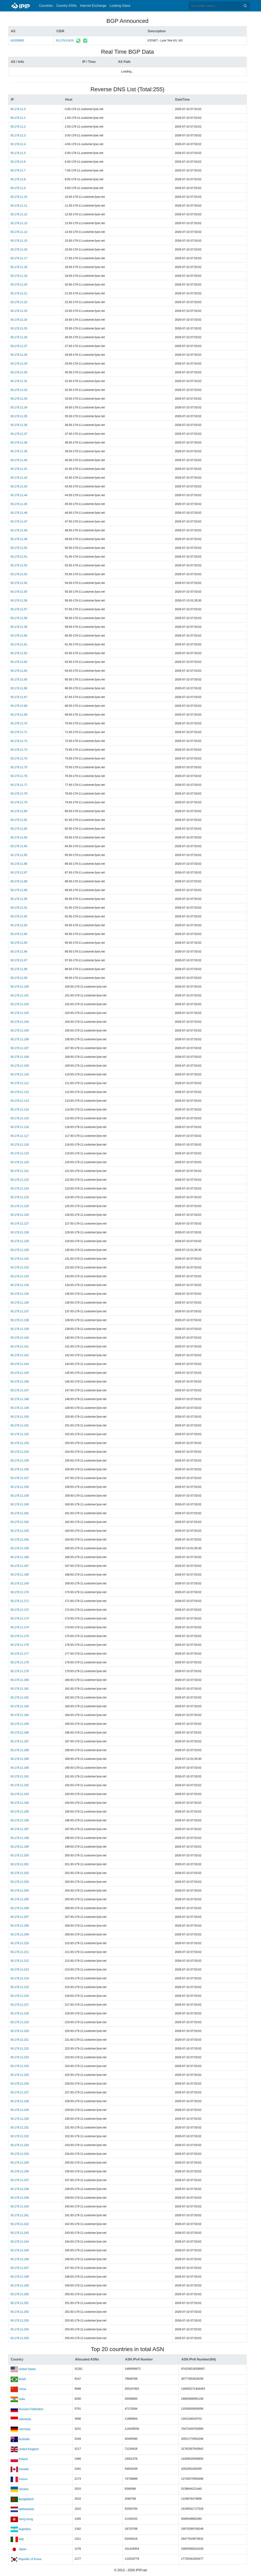 The image size is (261, 2576). I want to click on 93.179.11.18, so click(19, 267).